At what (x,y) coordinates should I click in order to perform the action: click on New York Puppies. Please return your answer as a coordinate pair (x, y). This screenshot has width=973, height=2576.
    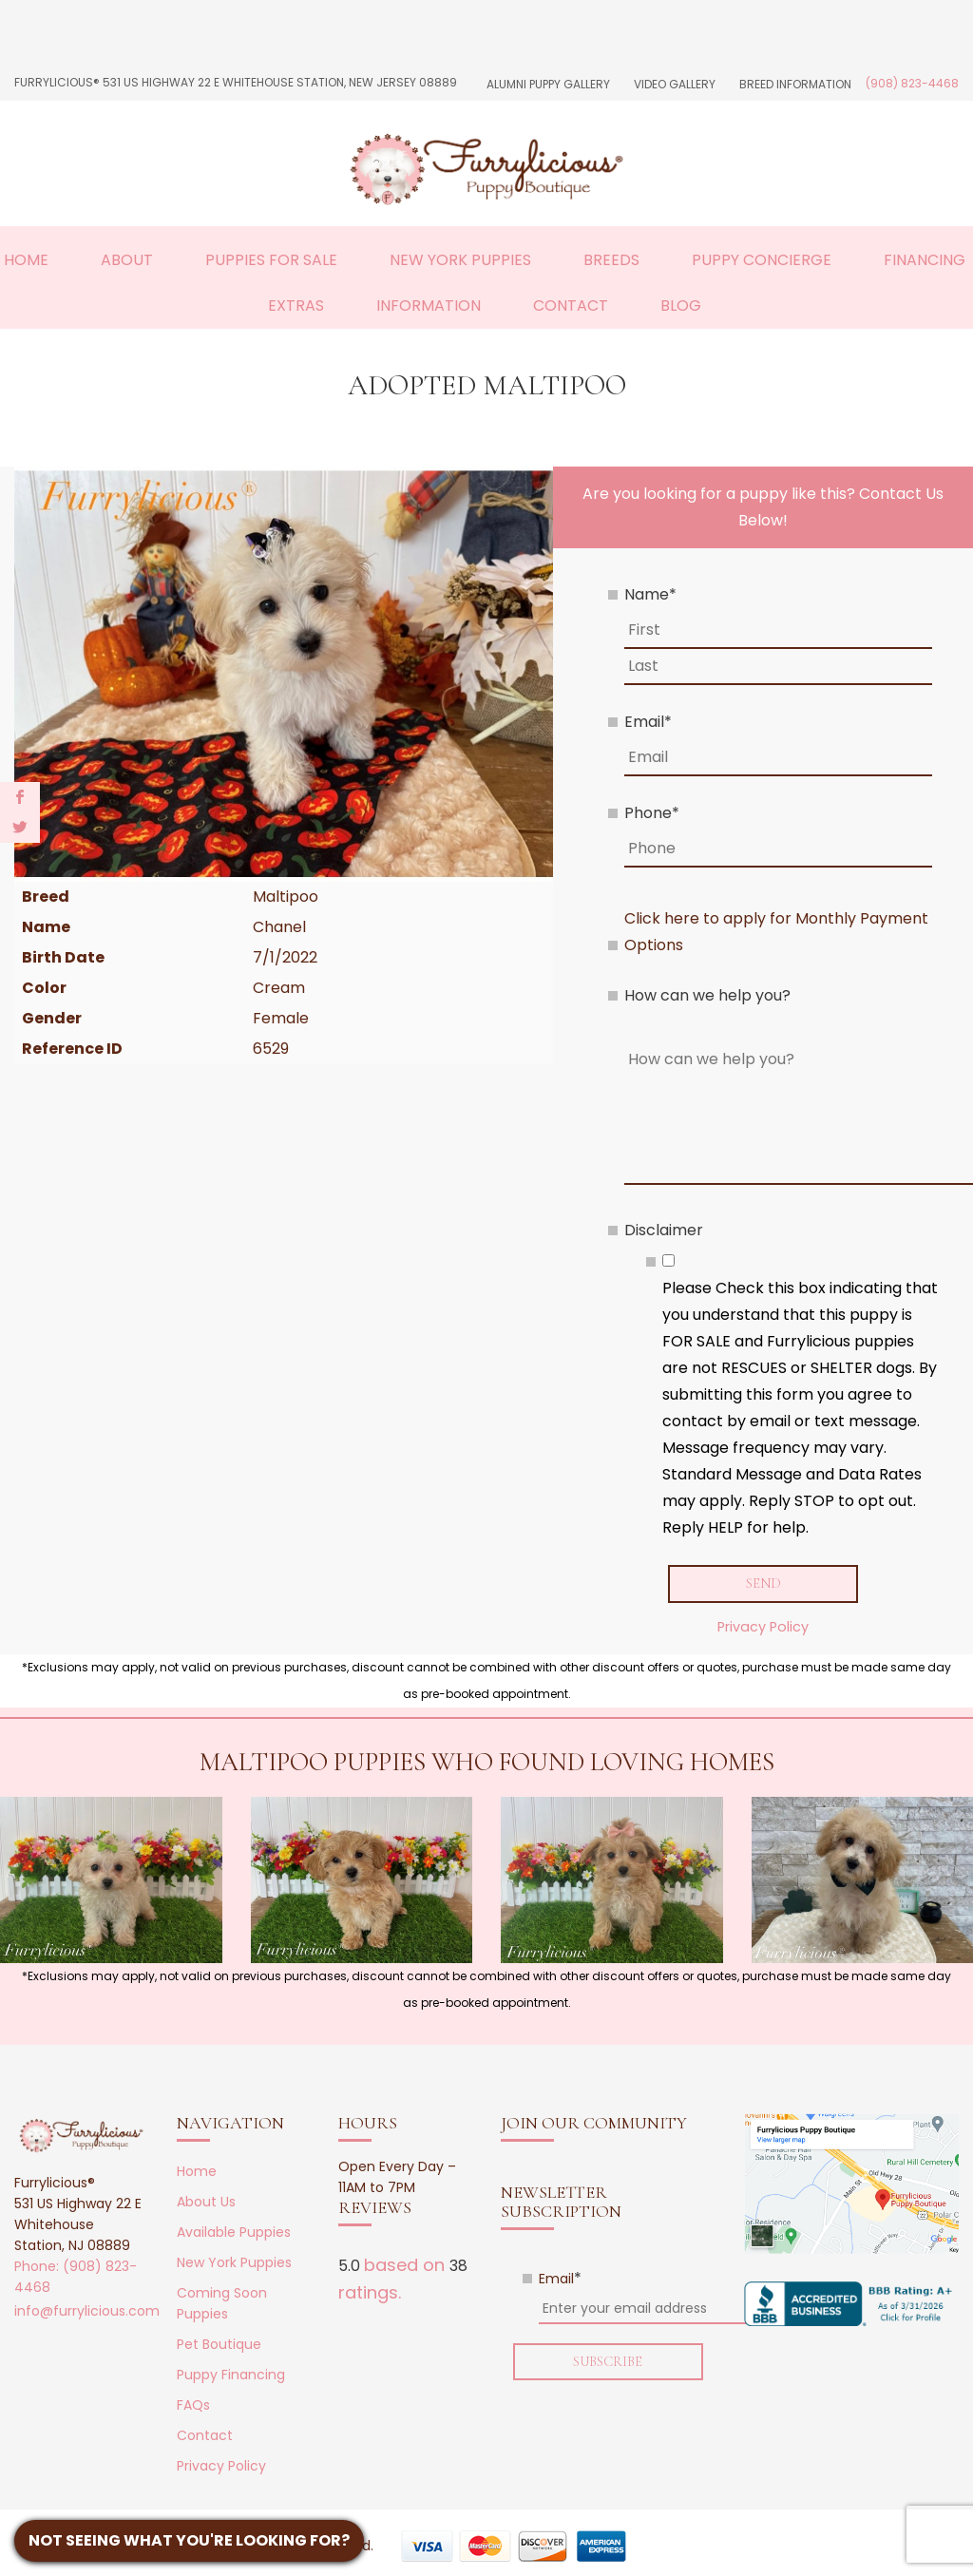
    Looking at the image, I should click on (460, 260).